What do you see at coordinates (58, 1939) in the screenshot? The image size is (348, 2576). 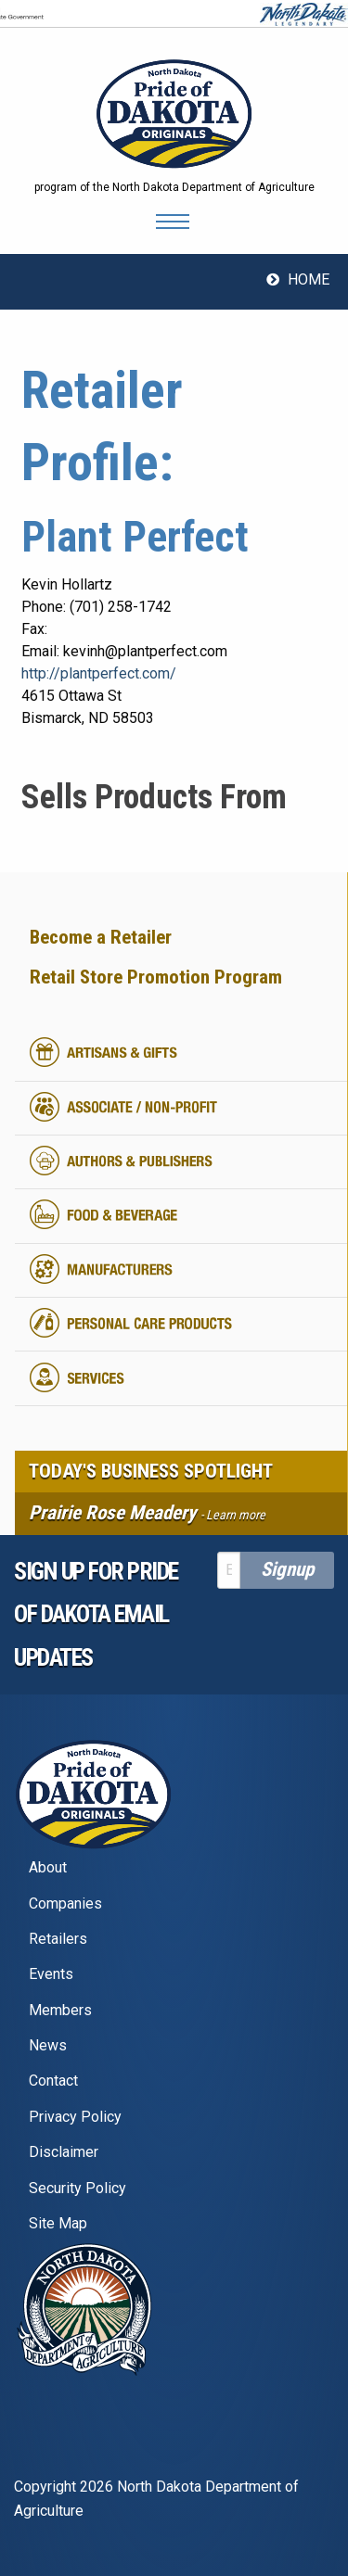 I see `Retailers` at bounding box center [58, 1939].